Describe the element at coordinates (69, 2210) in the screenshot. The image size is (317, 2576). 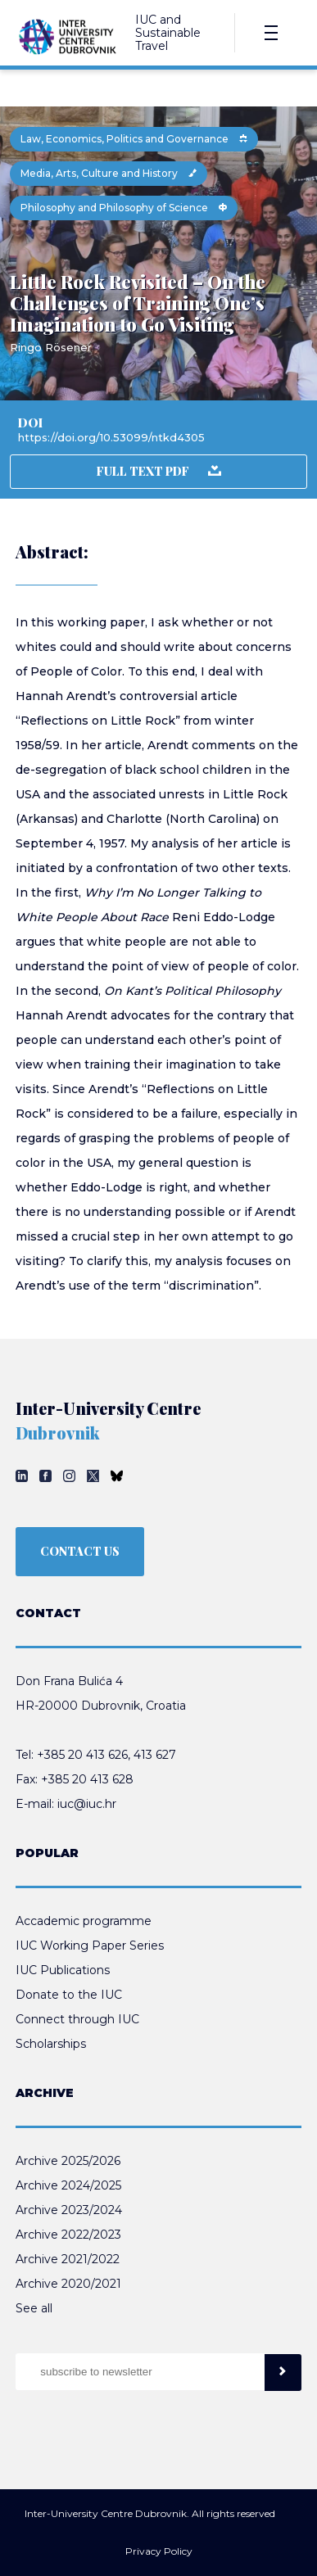
I see `Archive 2023/2024` at that location.